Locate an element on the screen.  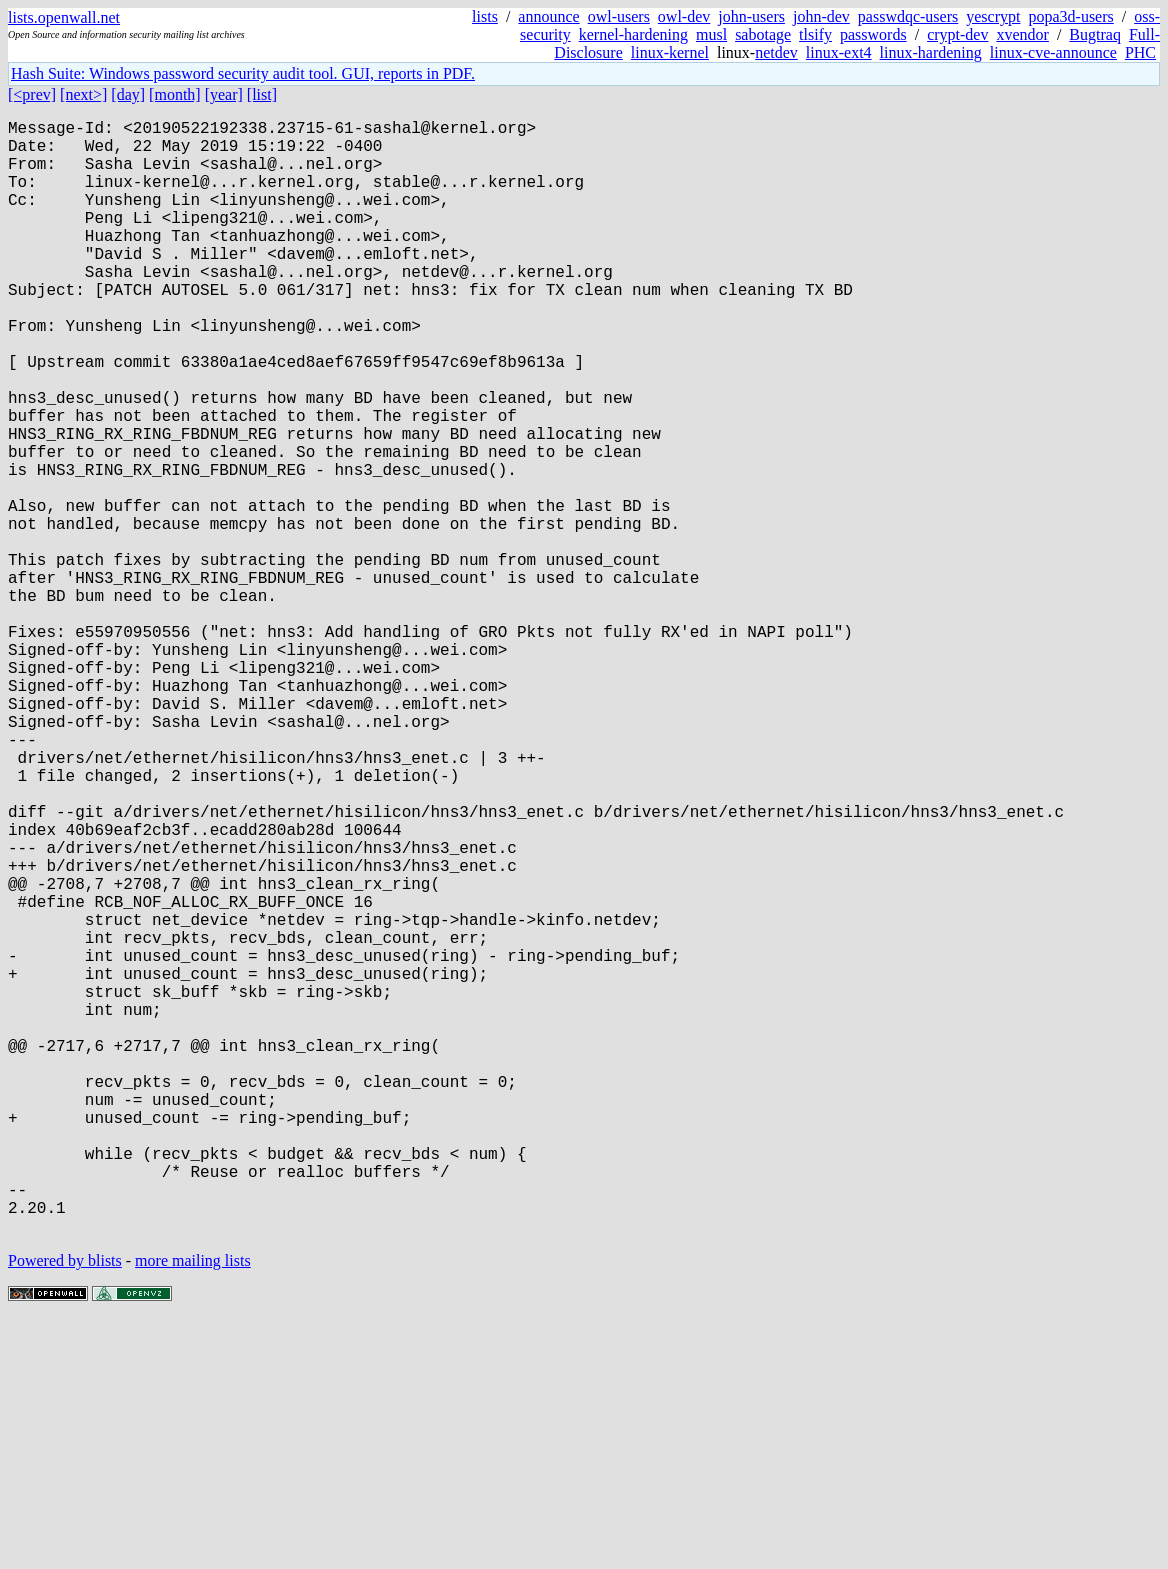
yescrypt is located at coordinates (993, 16).